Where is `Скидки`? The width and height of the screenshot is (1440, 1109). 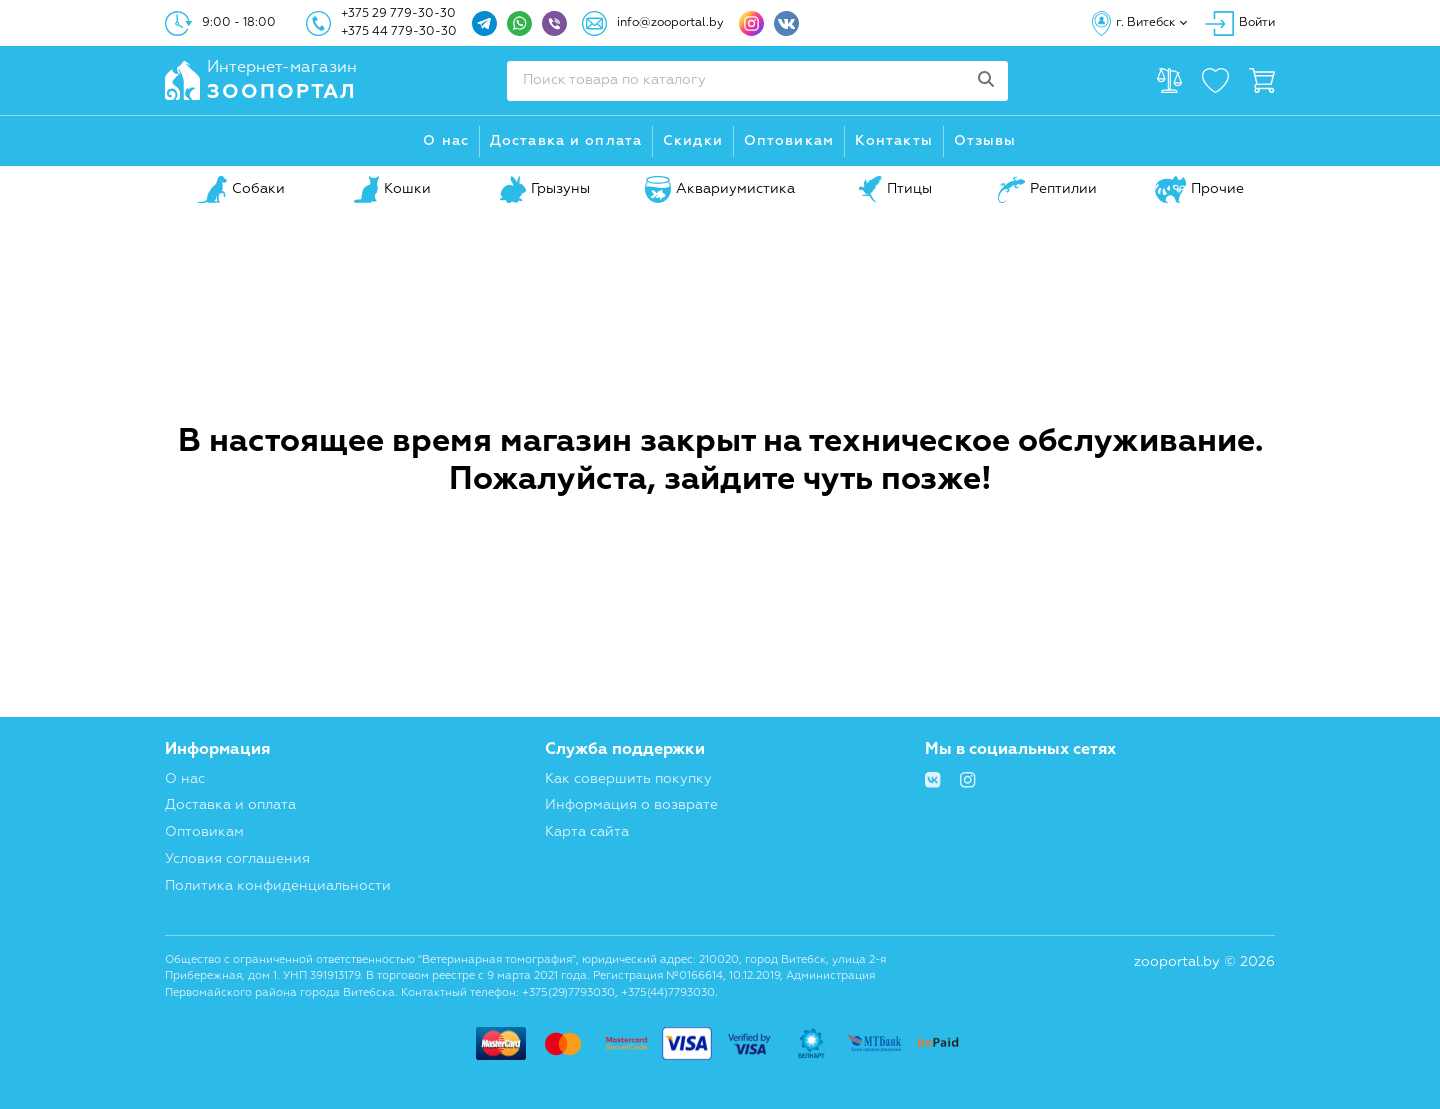 Скидки is located at coordinates (693, 141).